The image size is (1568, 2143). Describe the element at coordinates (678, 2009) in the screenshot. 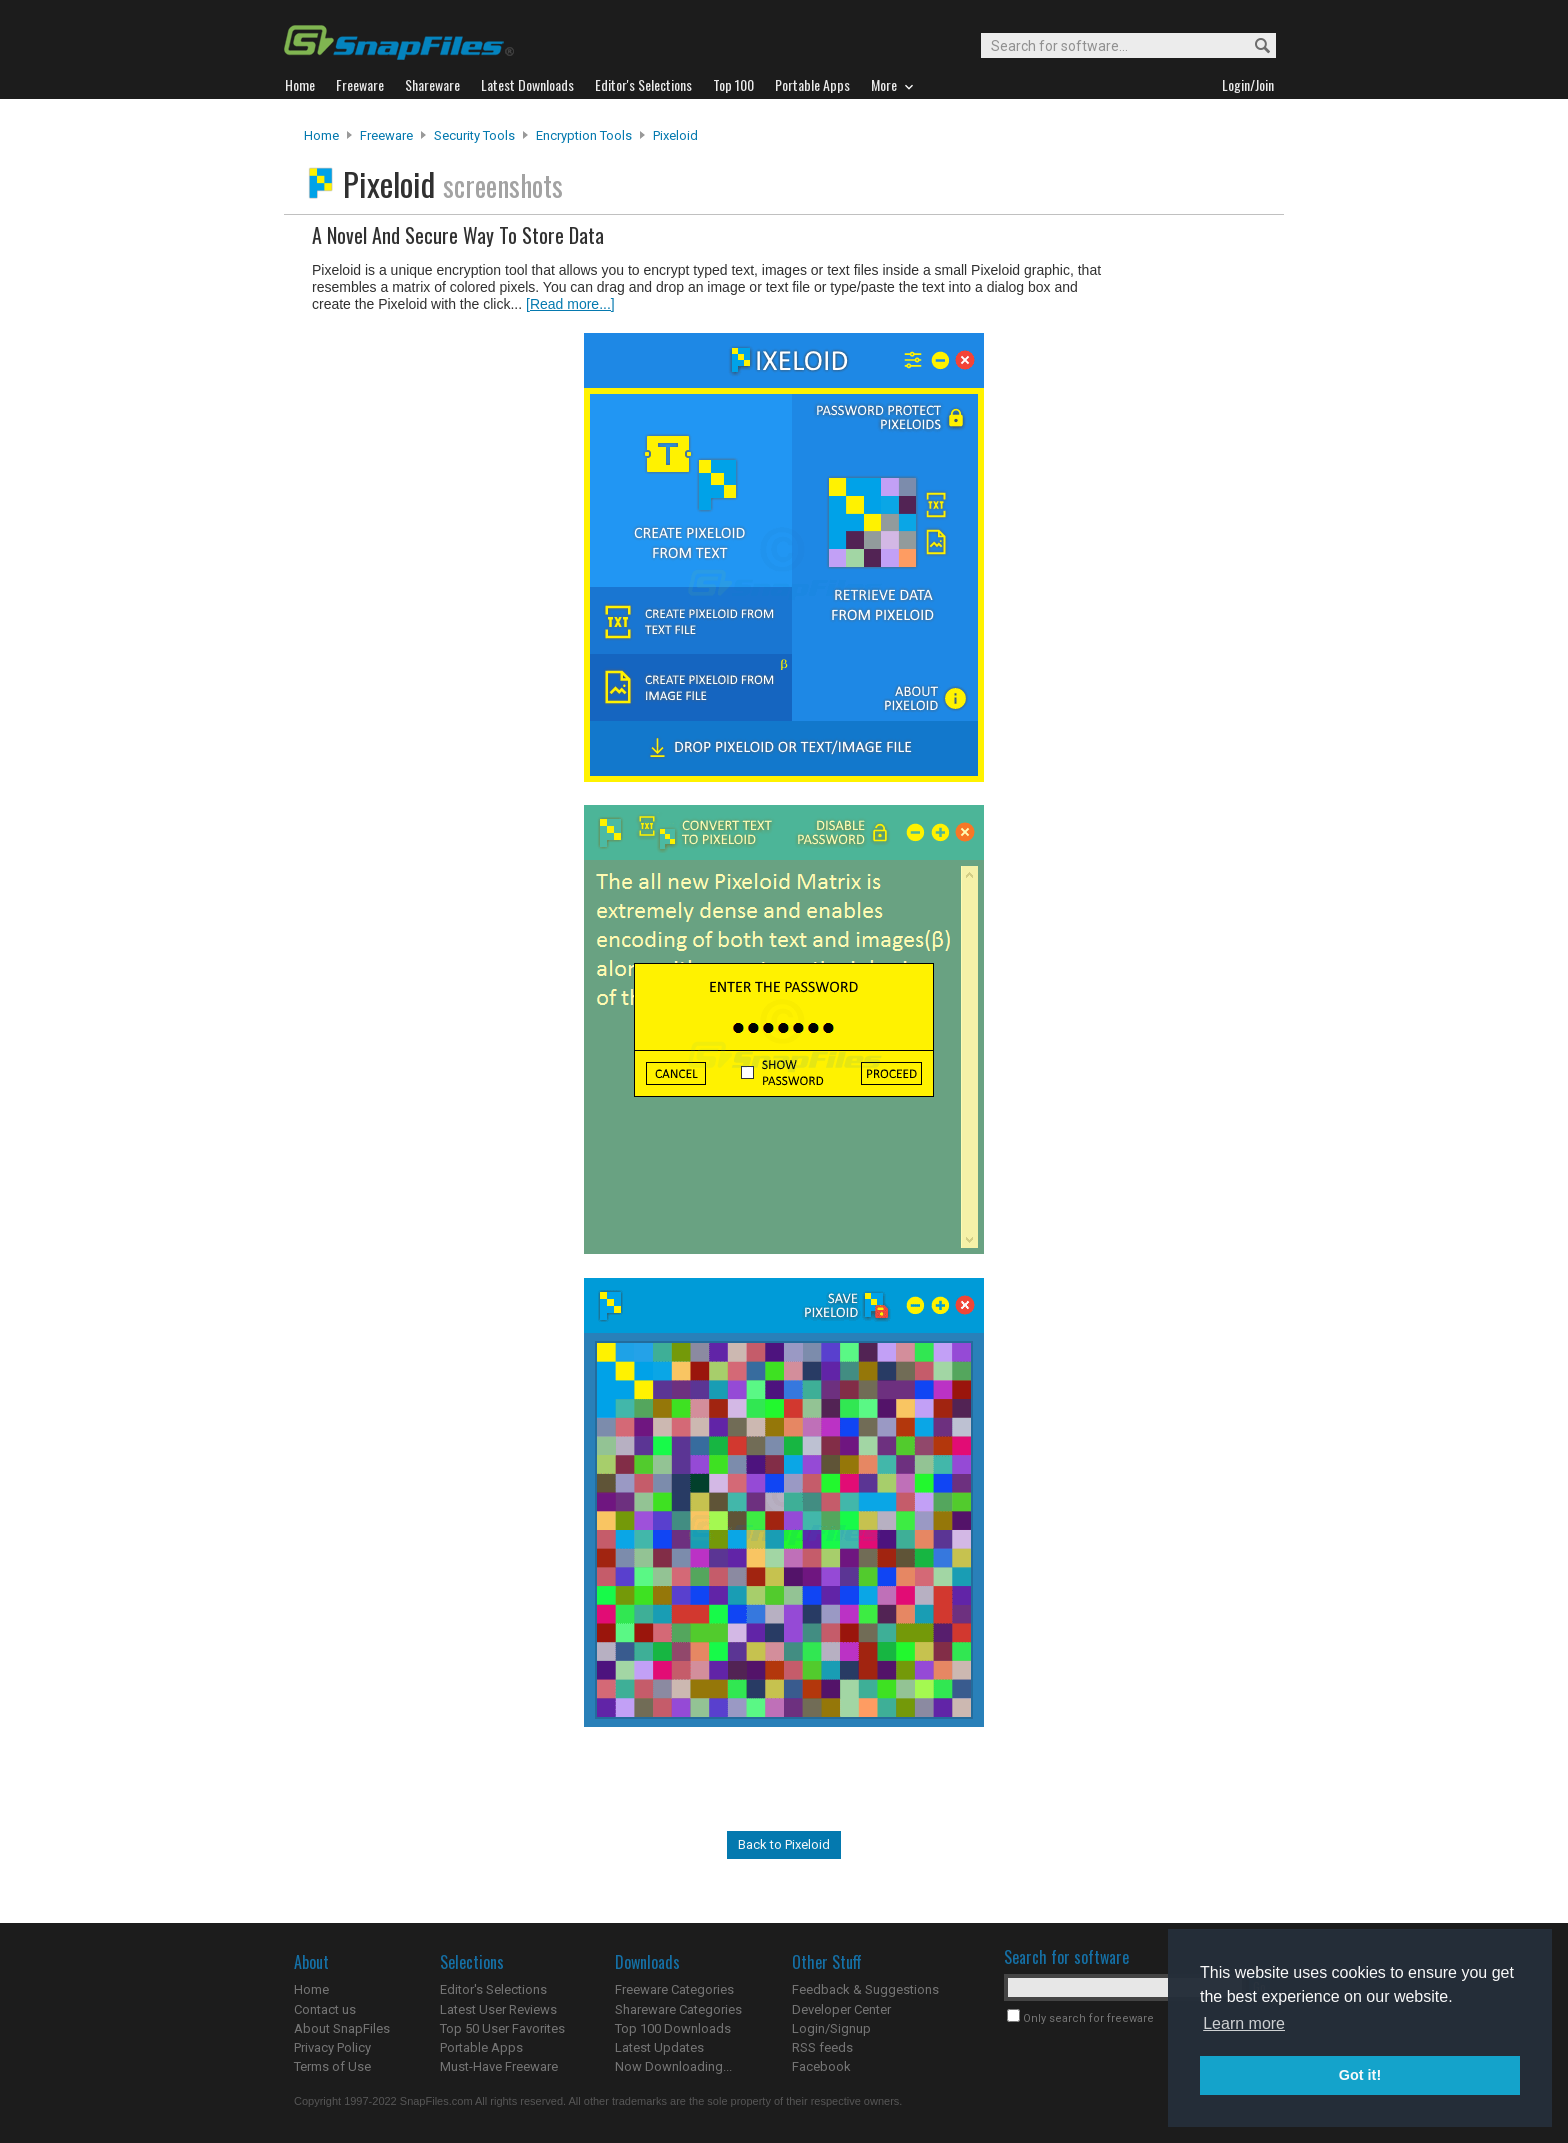

I see `Shareware Categories` at that location.